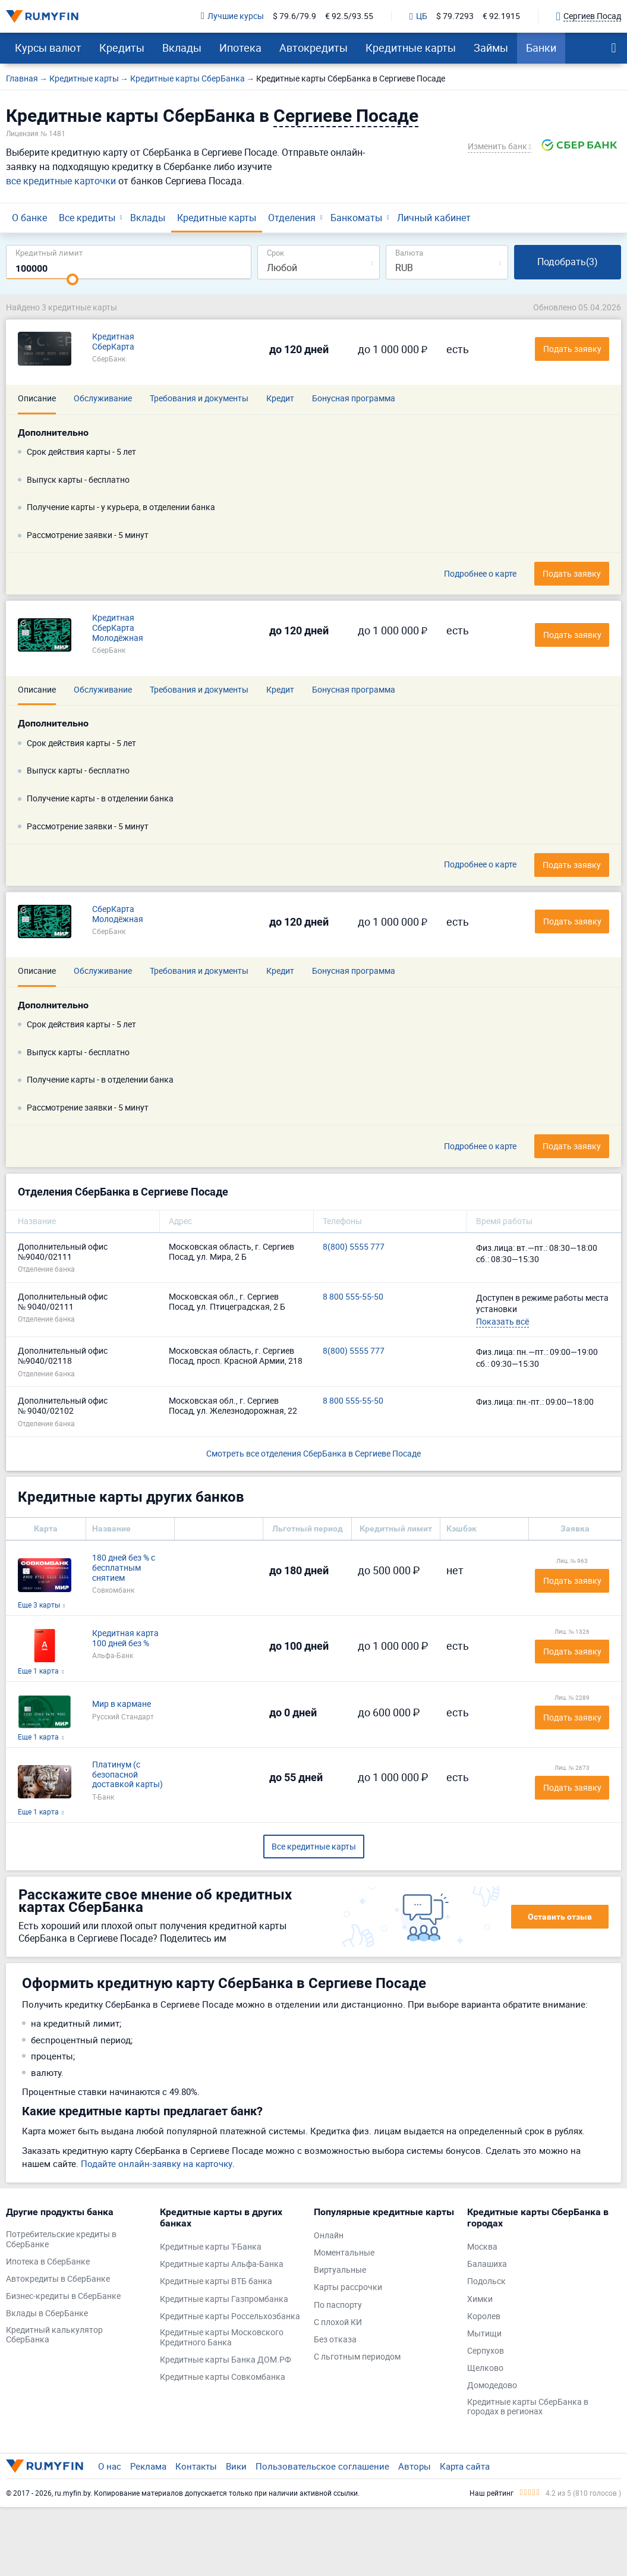 Image resolution: width=627 pixels, height=2576 pixels. I want to click on Кредиты, so click(121, 47).